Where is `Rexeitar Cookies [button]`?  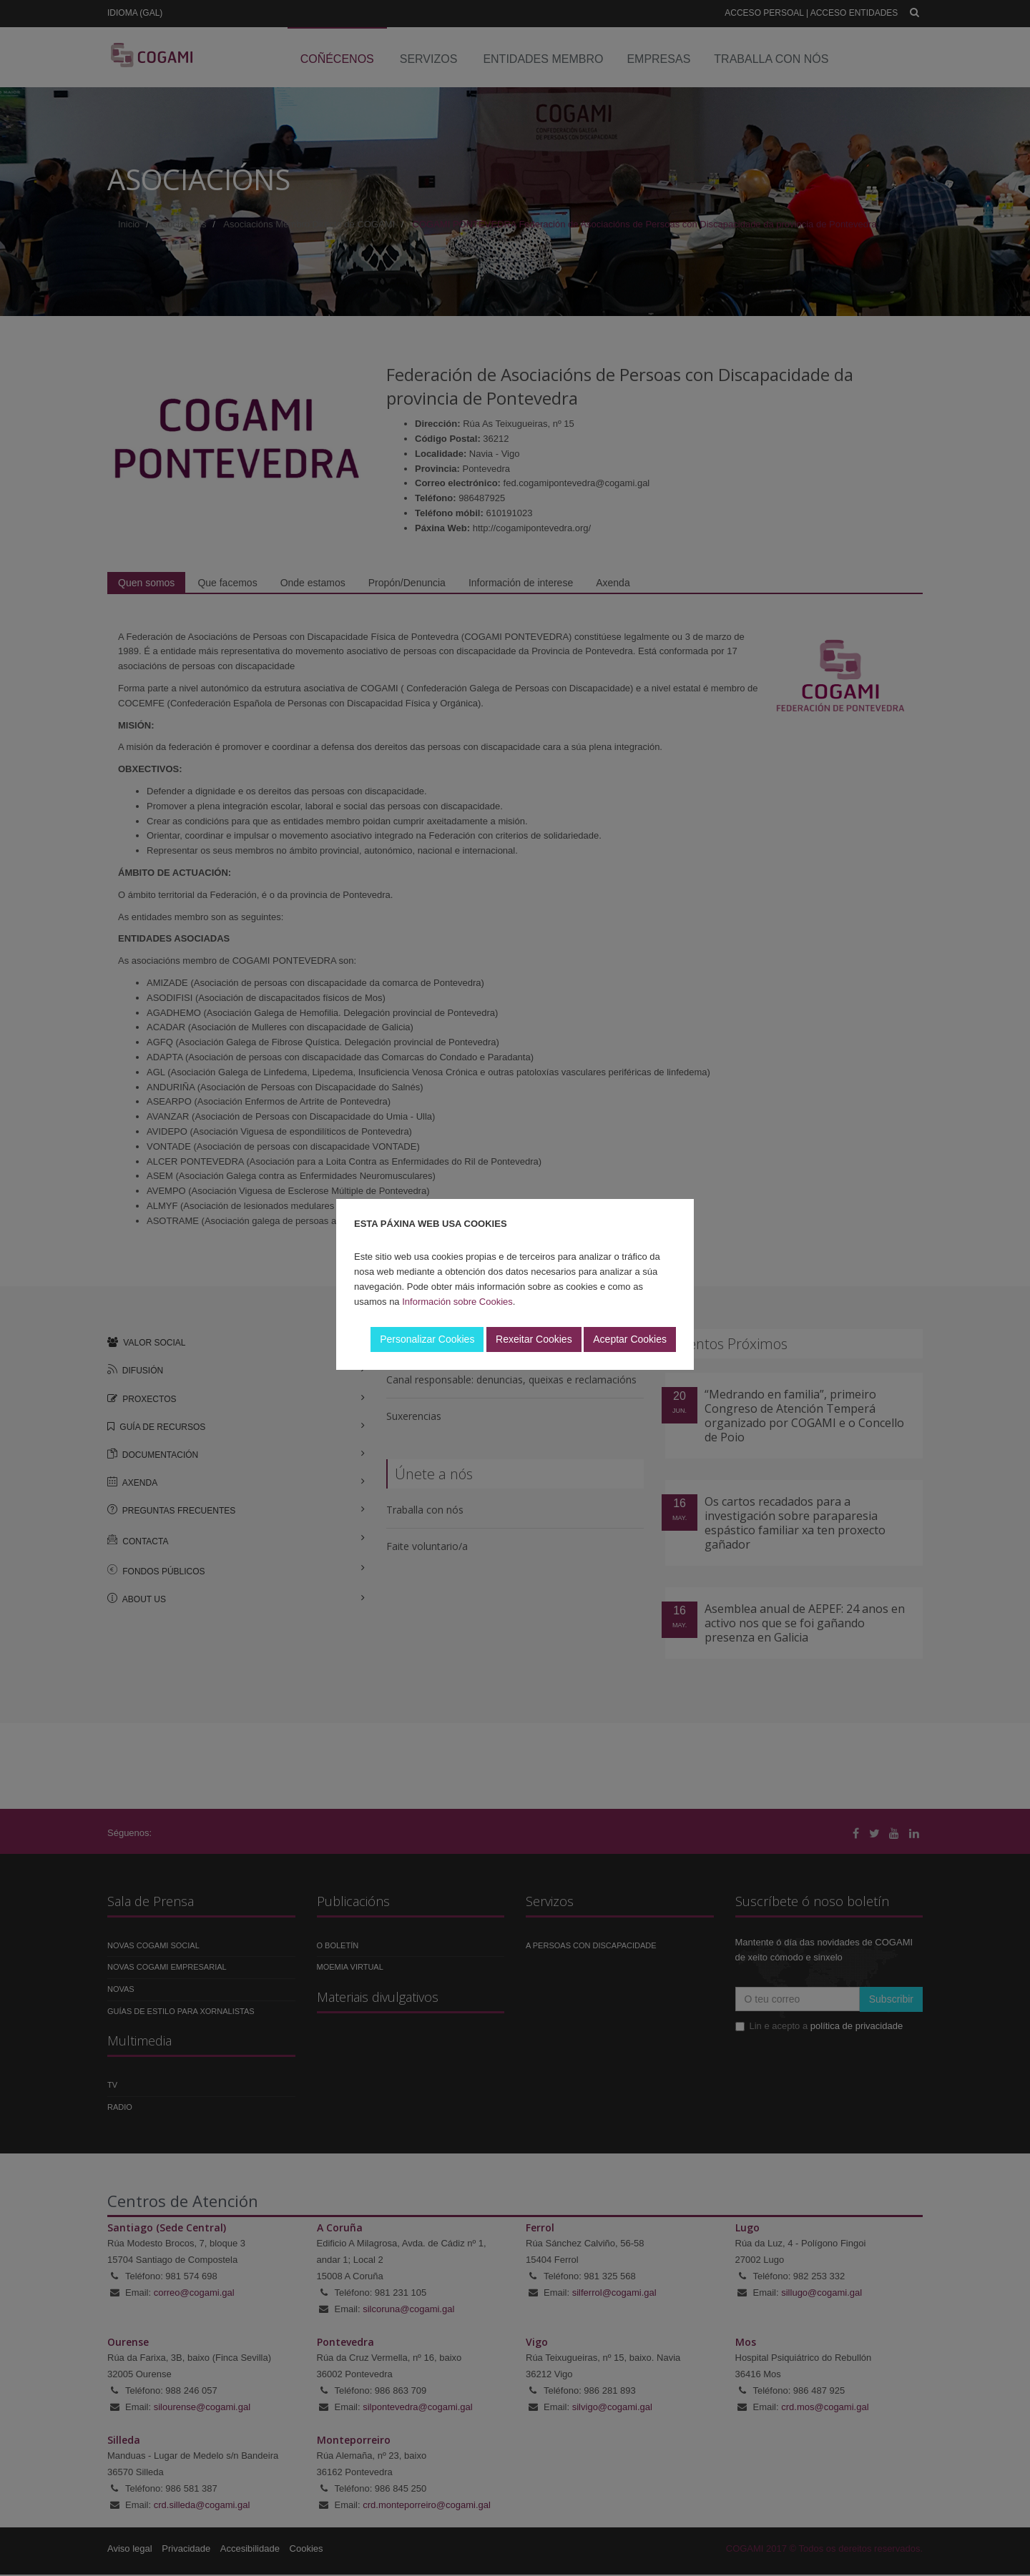
Rexeitar Cookies [button] is located at coordinates (534, 1339).